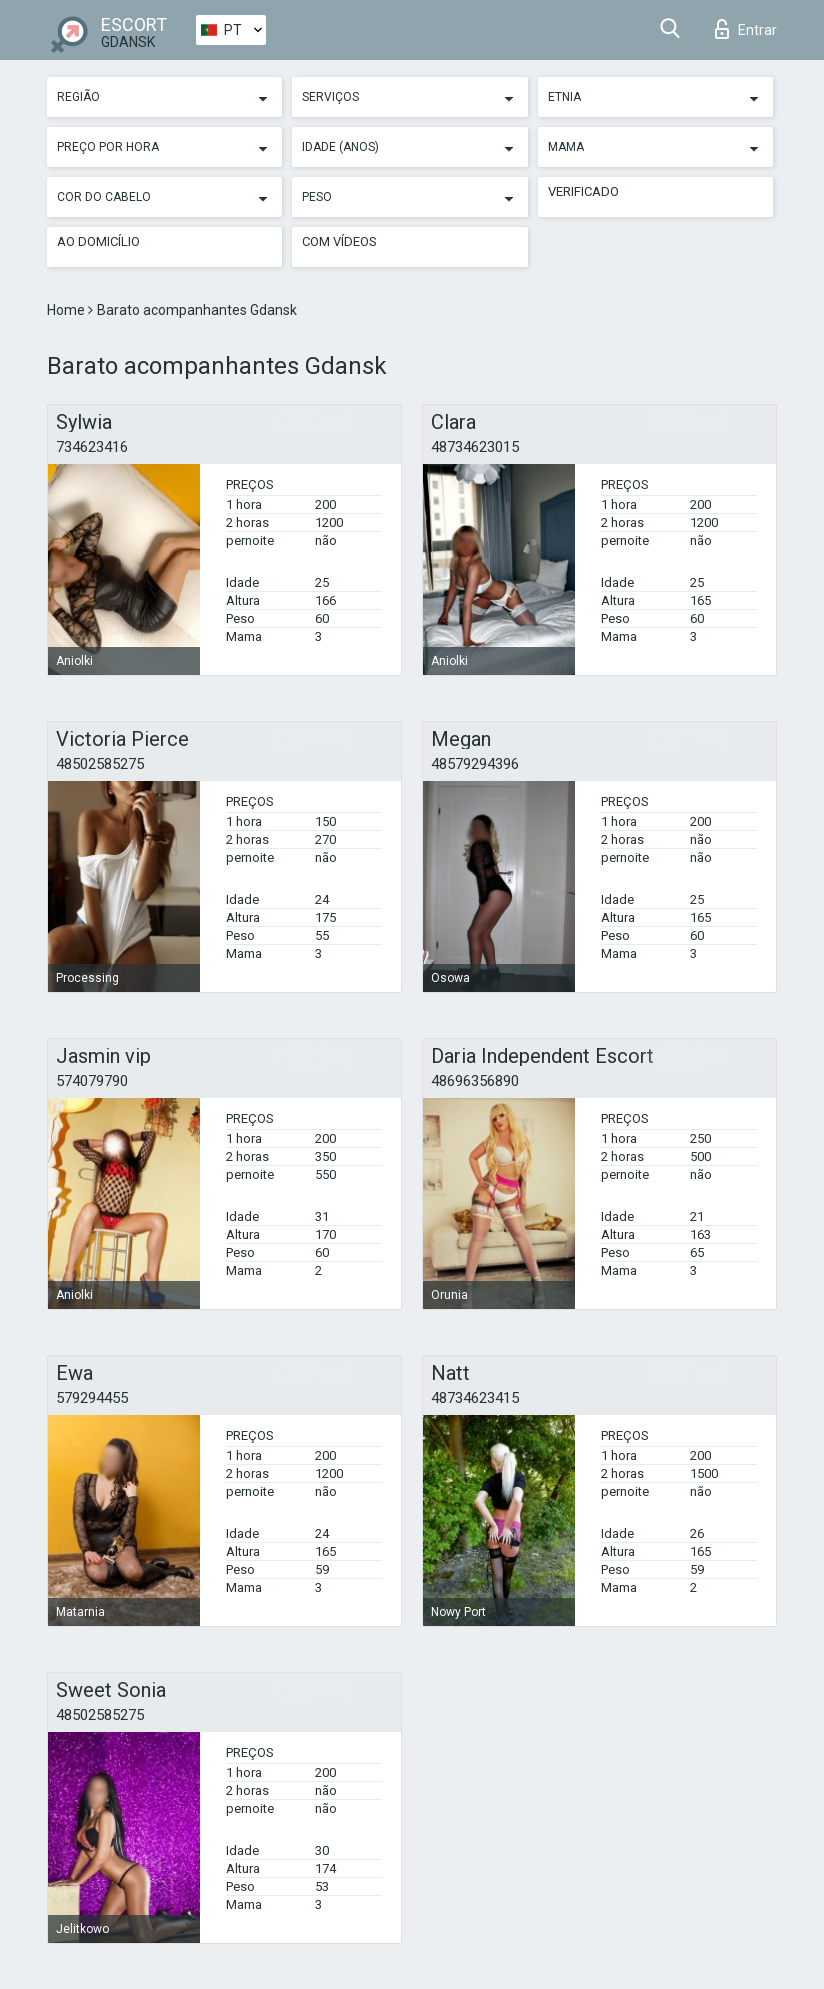 The image size is (824, 1989). What do you see at coordinates (100, 764) in the screenshot?
I see `48502585275` at bounding box center [100, 764].